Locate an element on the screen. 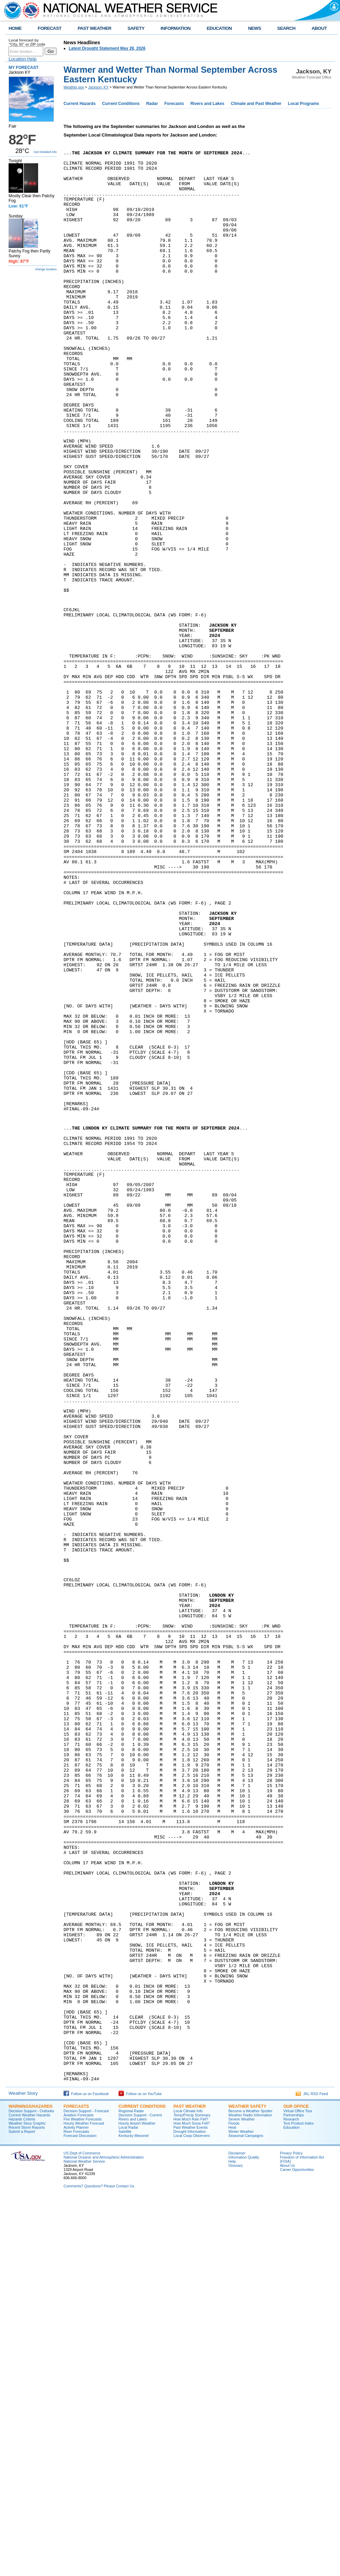 The image size is (340, 2576). National Weather Service is located at coordinates (84, 2539).